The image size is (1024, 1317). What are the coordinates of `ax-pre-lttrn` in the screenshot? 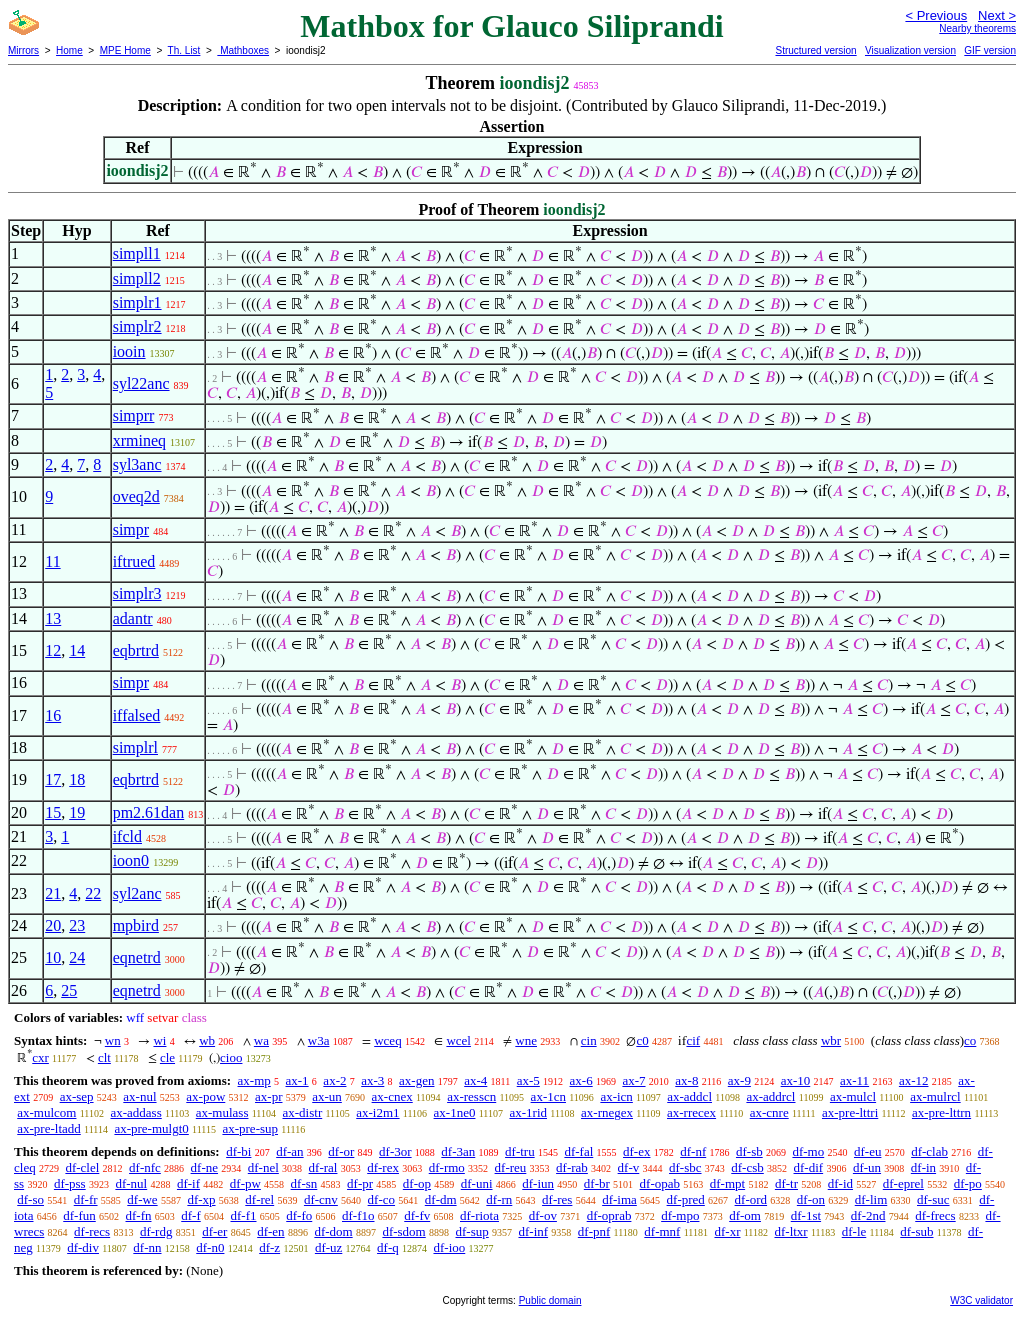 It's located at (941, 1112).